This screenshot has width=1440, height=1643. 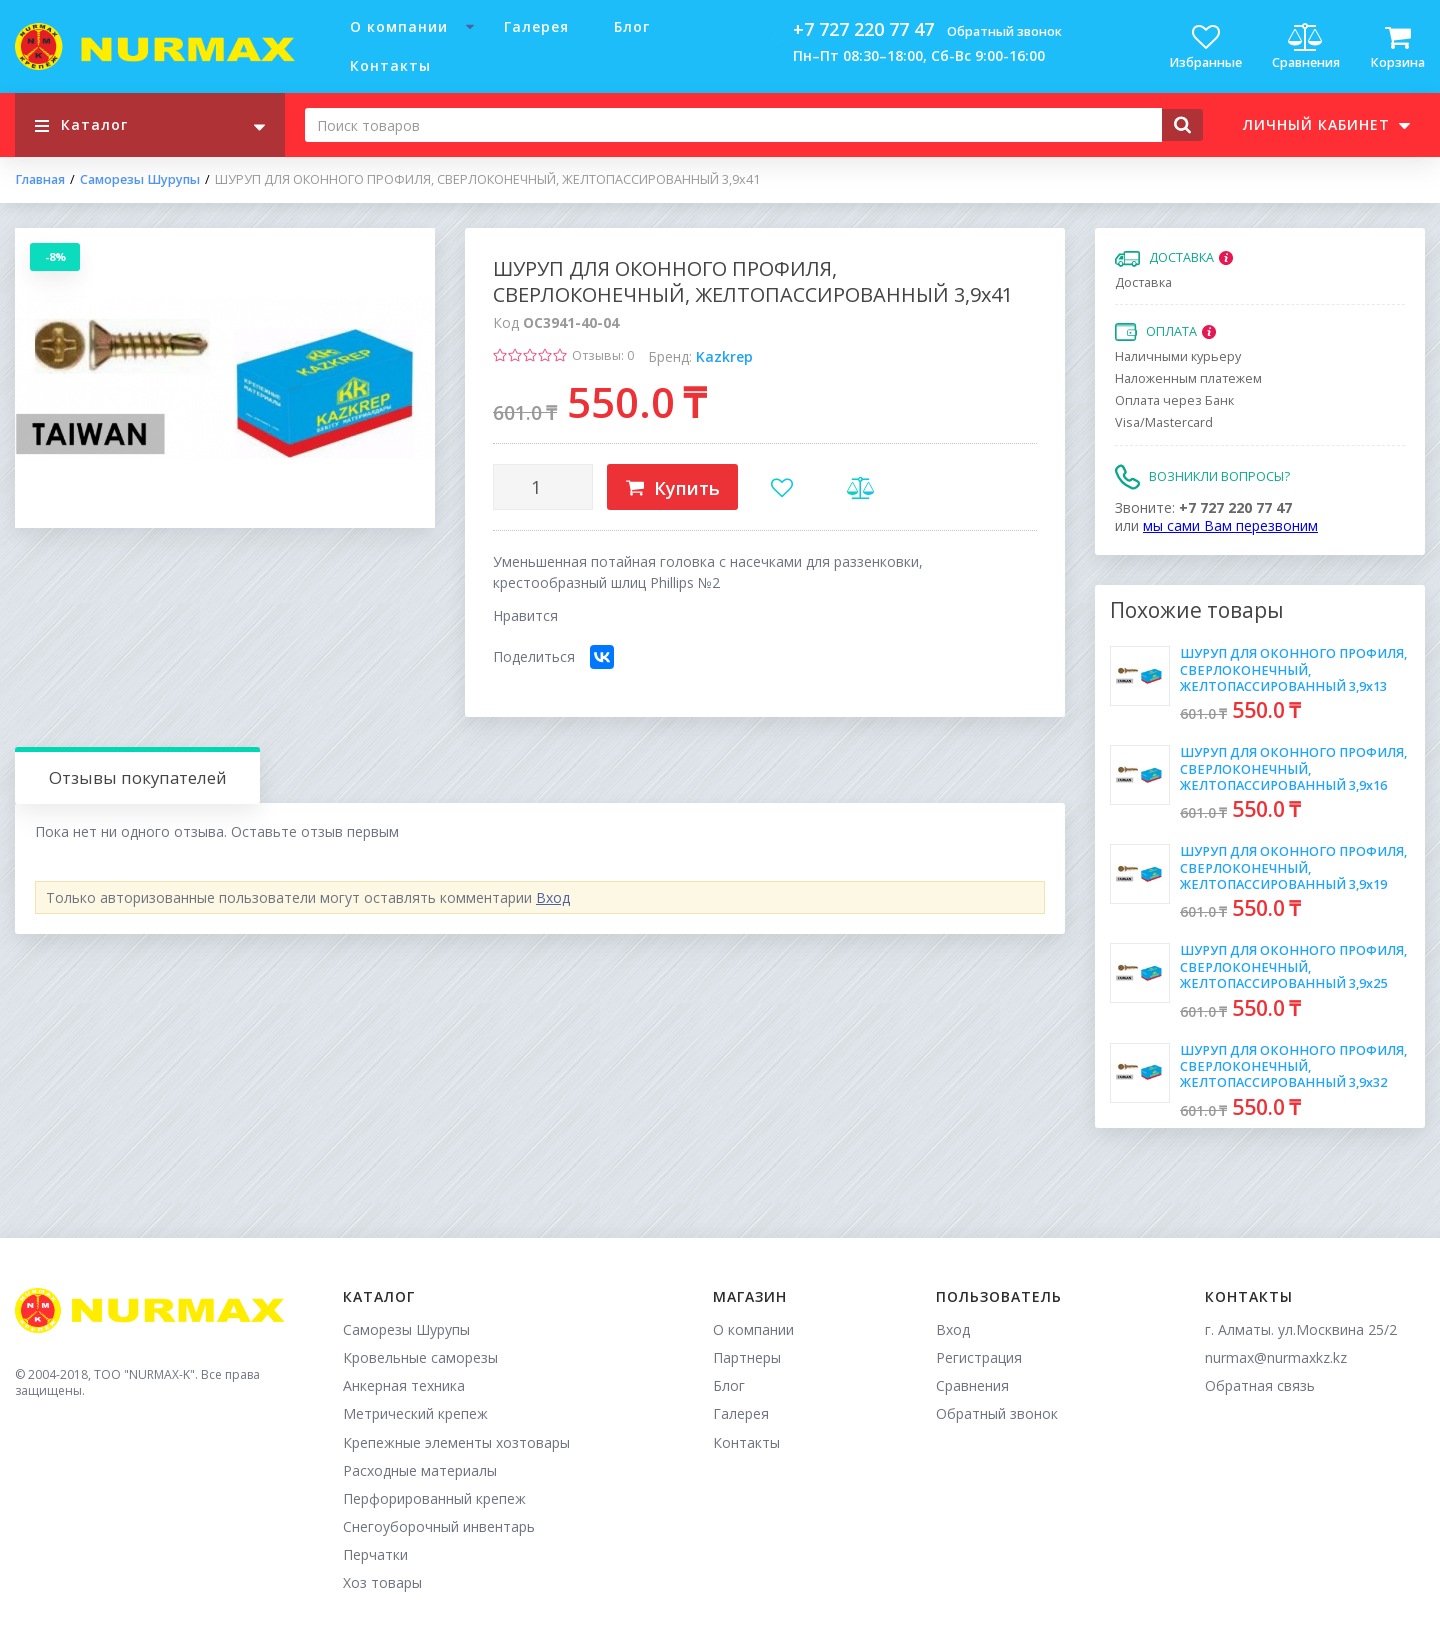 I want to click on ШУРУП ДЛЯ ОКОННОГО ПРОФИЛЯ, СВЕРЛОКОНЕЧНЫЙ, ЖЕЛТОПАССИРОВАННЫЙ 3,9х16, so click(x=1293, y=769).